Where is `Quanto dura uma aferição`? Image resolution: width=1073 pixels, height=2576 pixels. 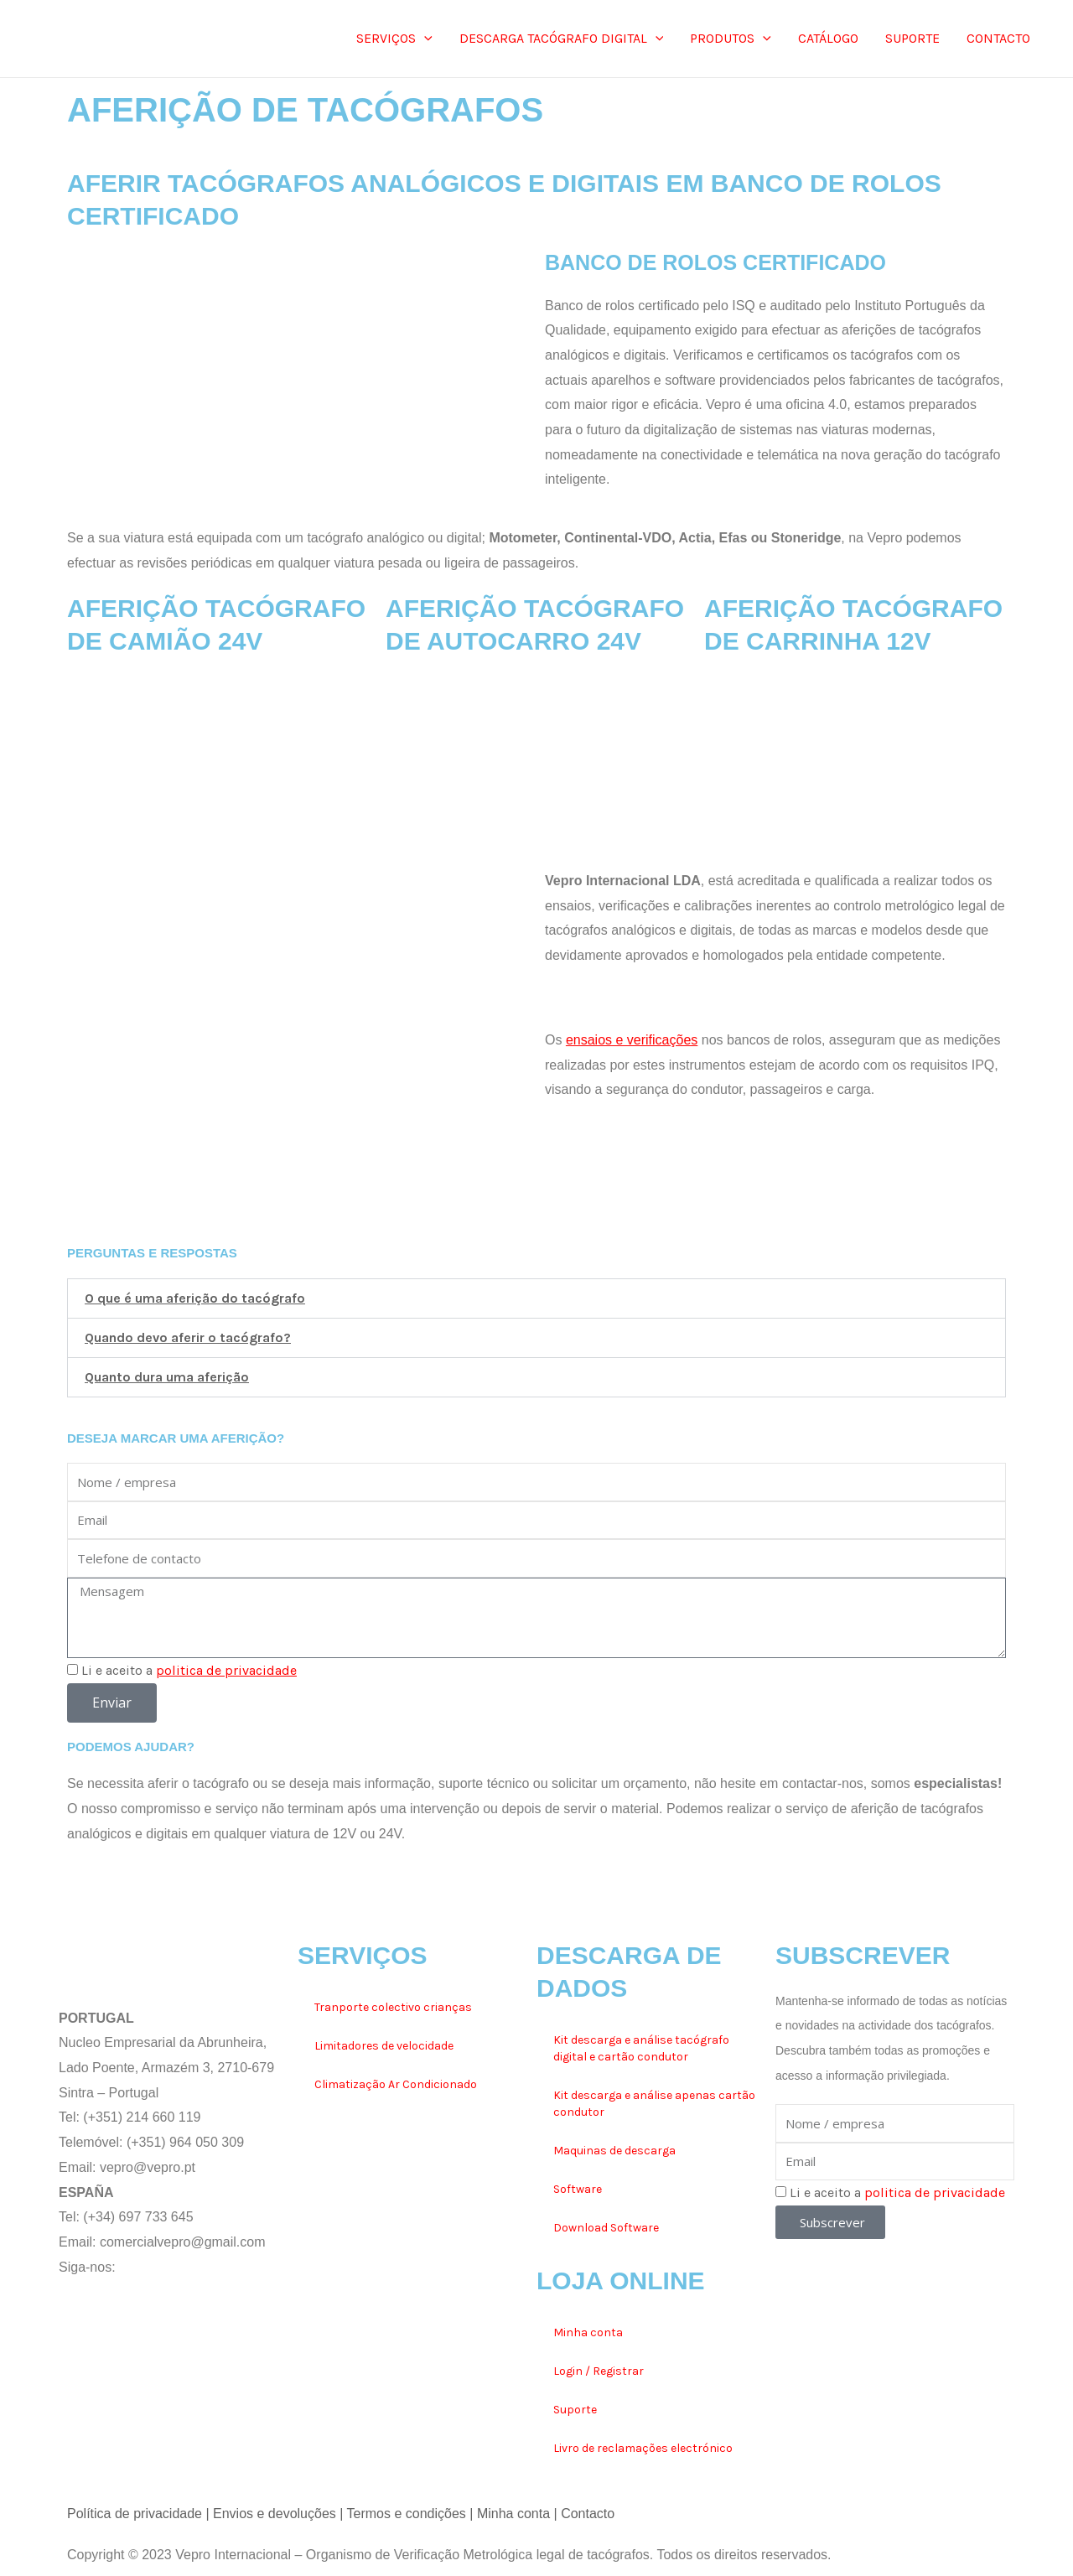
Quanto dura uma aferição is located at coordinates (167, 1377).